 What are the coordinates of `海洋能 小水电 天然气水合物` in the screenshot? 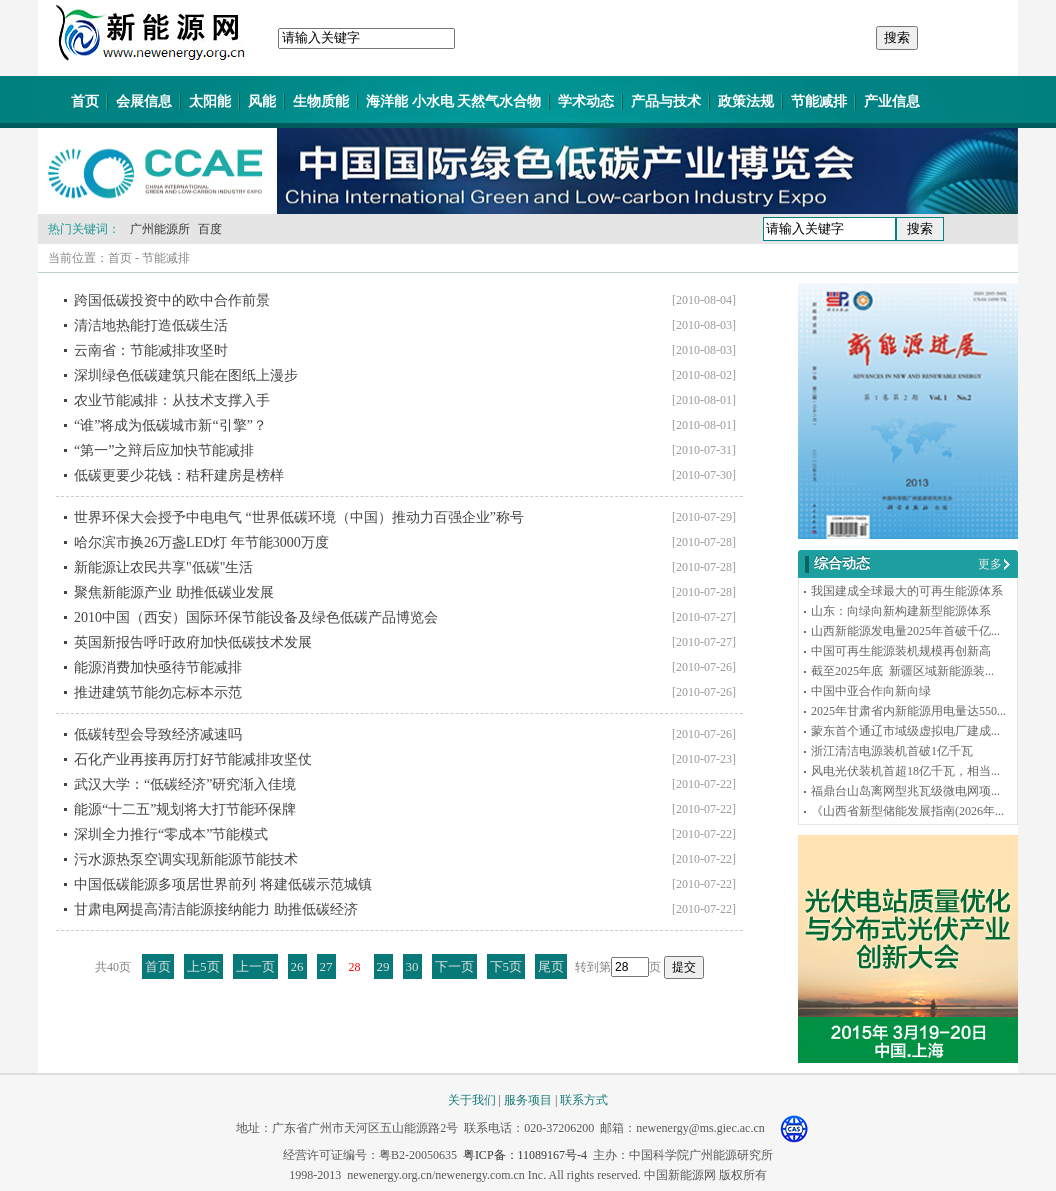 It's located at (453, 101).